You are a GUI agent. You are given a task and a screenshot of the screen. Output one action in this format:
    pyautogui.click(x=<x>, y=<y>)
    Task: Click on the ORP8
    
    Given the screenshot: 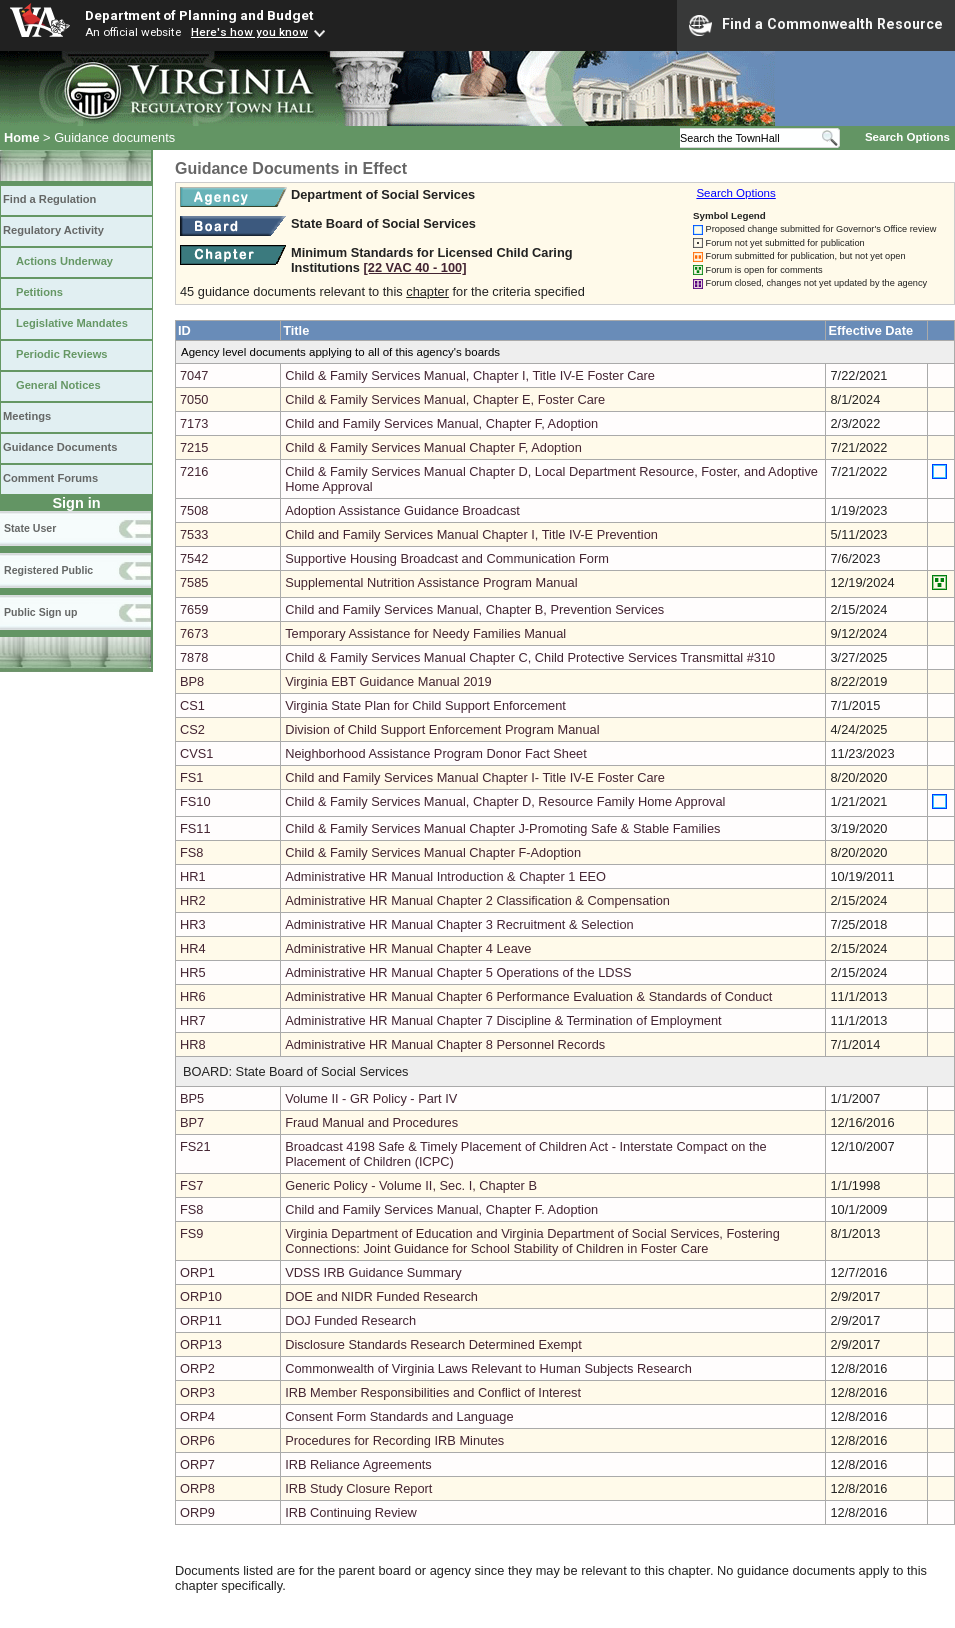 What is the action you would take?
    pyautogui.click(x=197, y=1488)
    